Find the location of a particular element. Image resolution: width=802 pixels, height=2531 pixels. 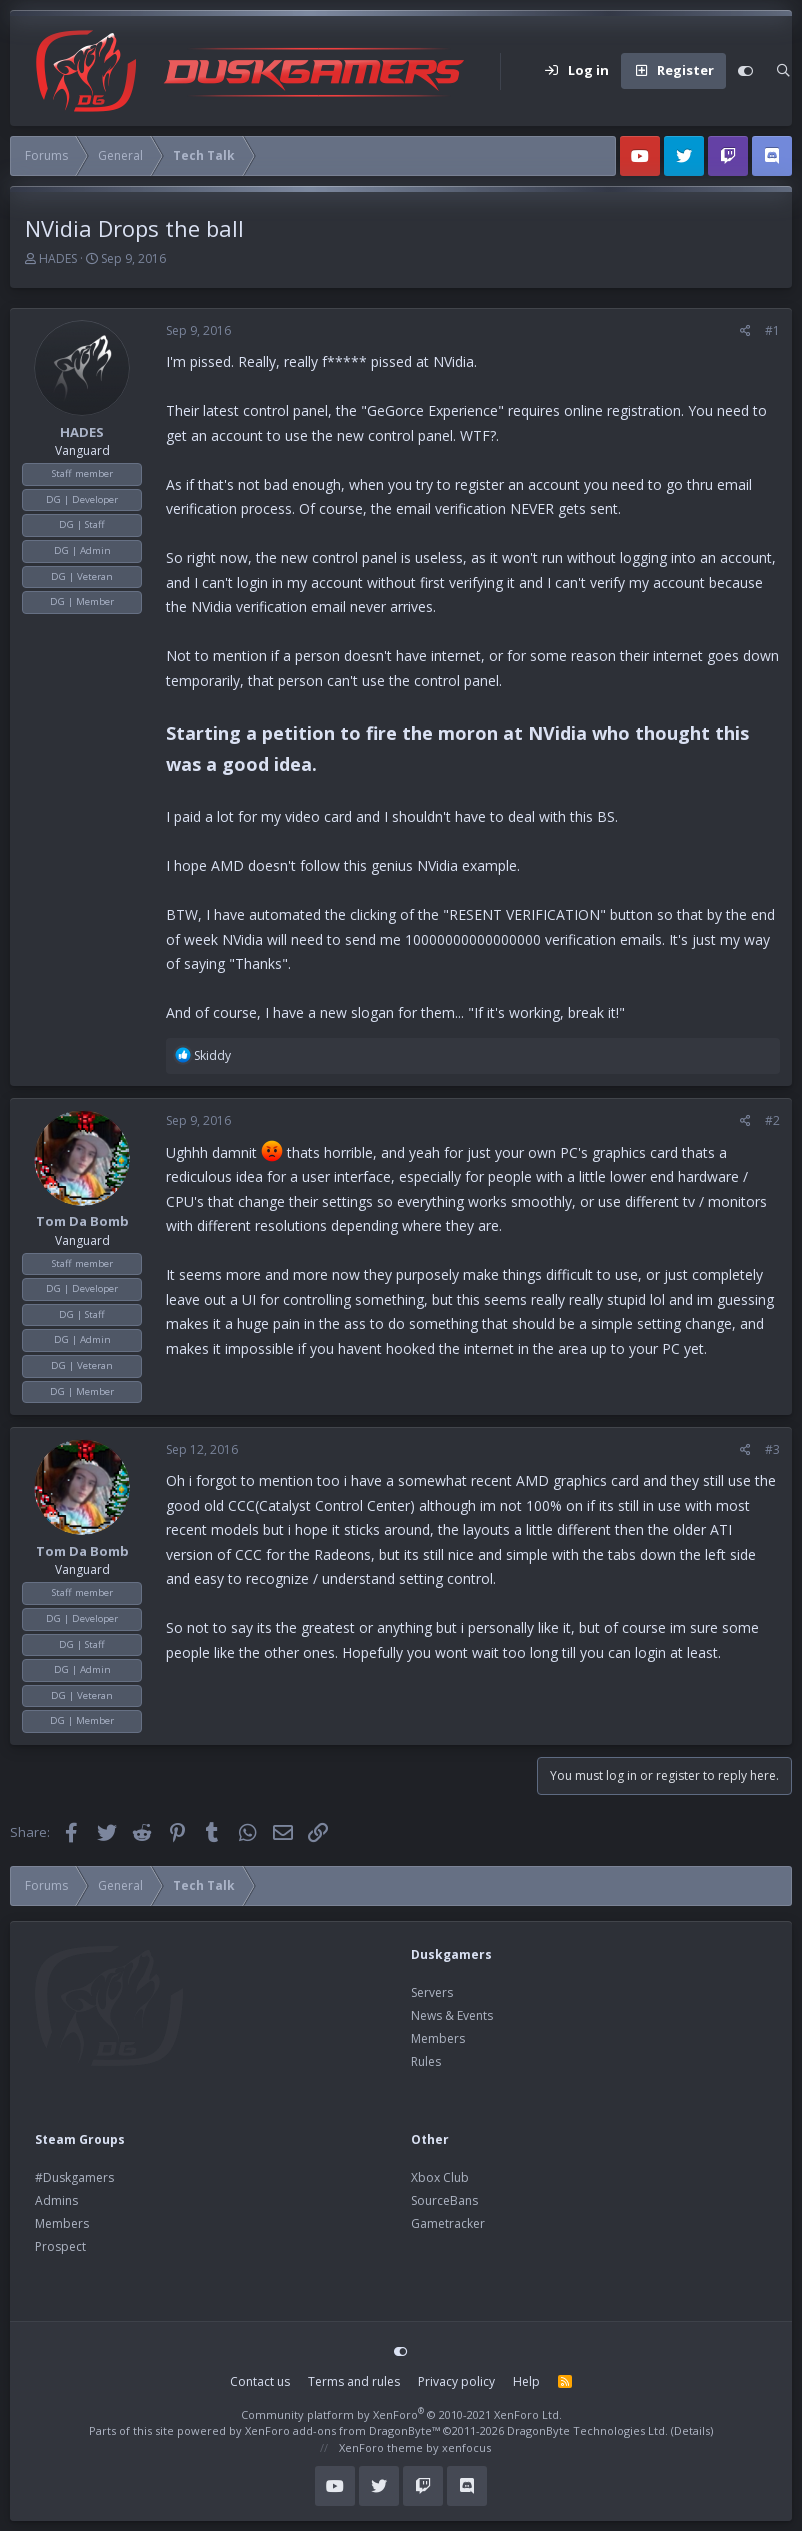

#1 is located at coordinates (772, 330).